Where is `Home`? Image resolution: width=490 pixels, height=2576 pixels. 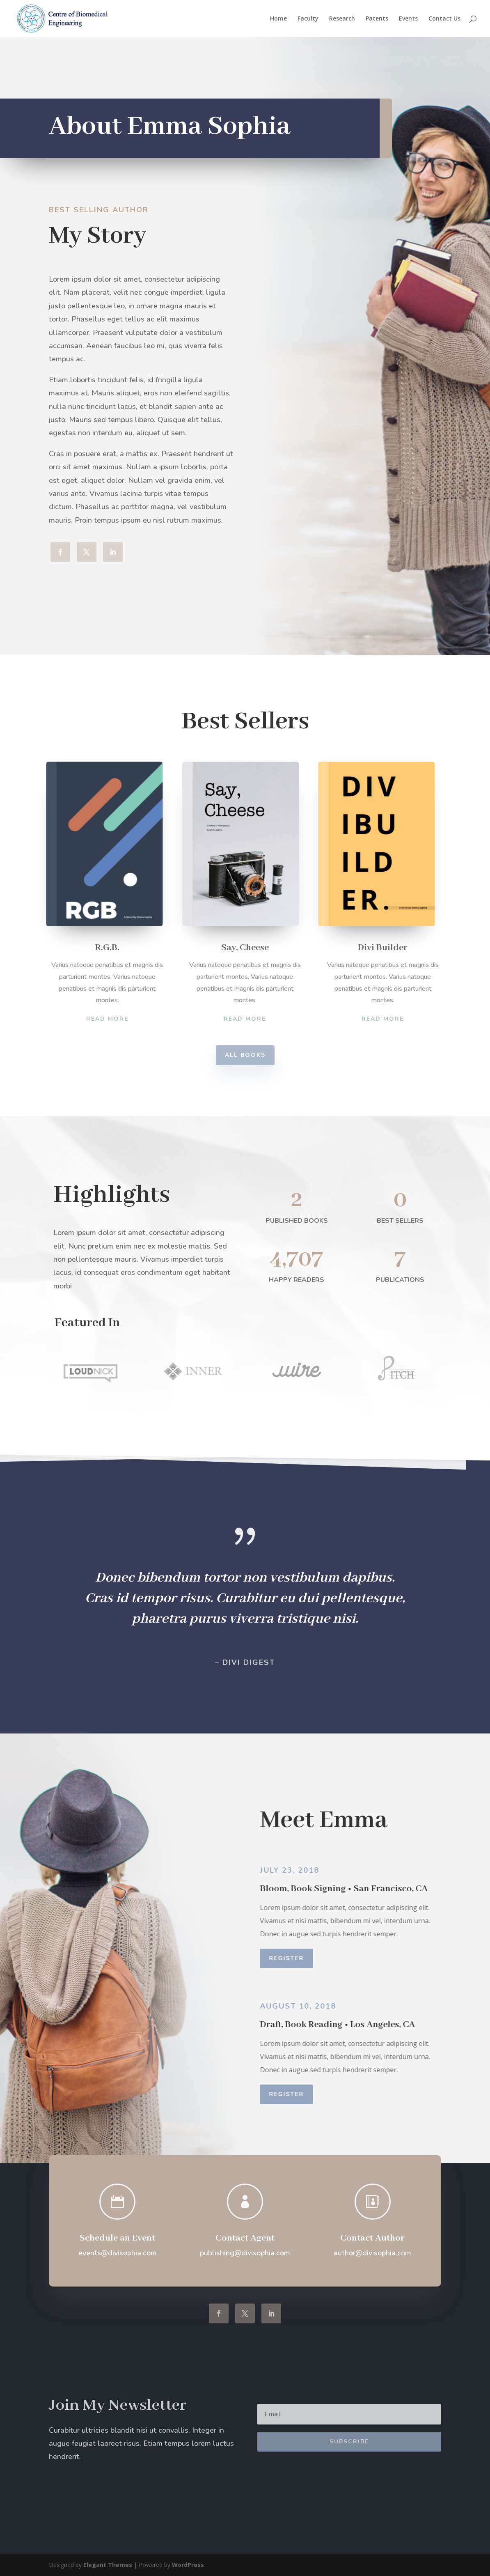
Home is located at coordinates (278, 19).